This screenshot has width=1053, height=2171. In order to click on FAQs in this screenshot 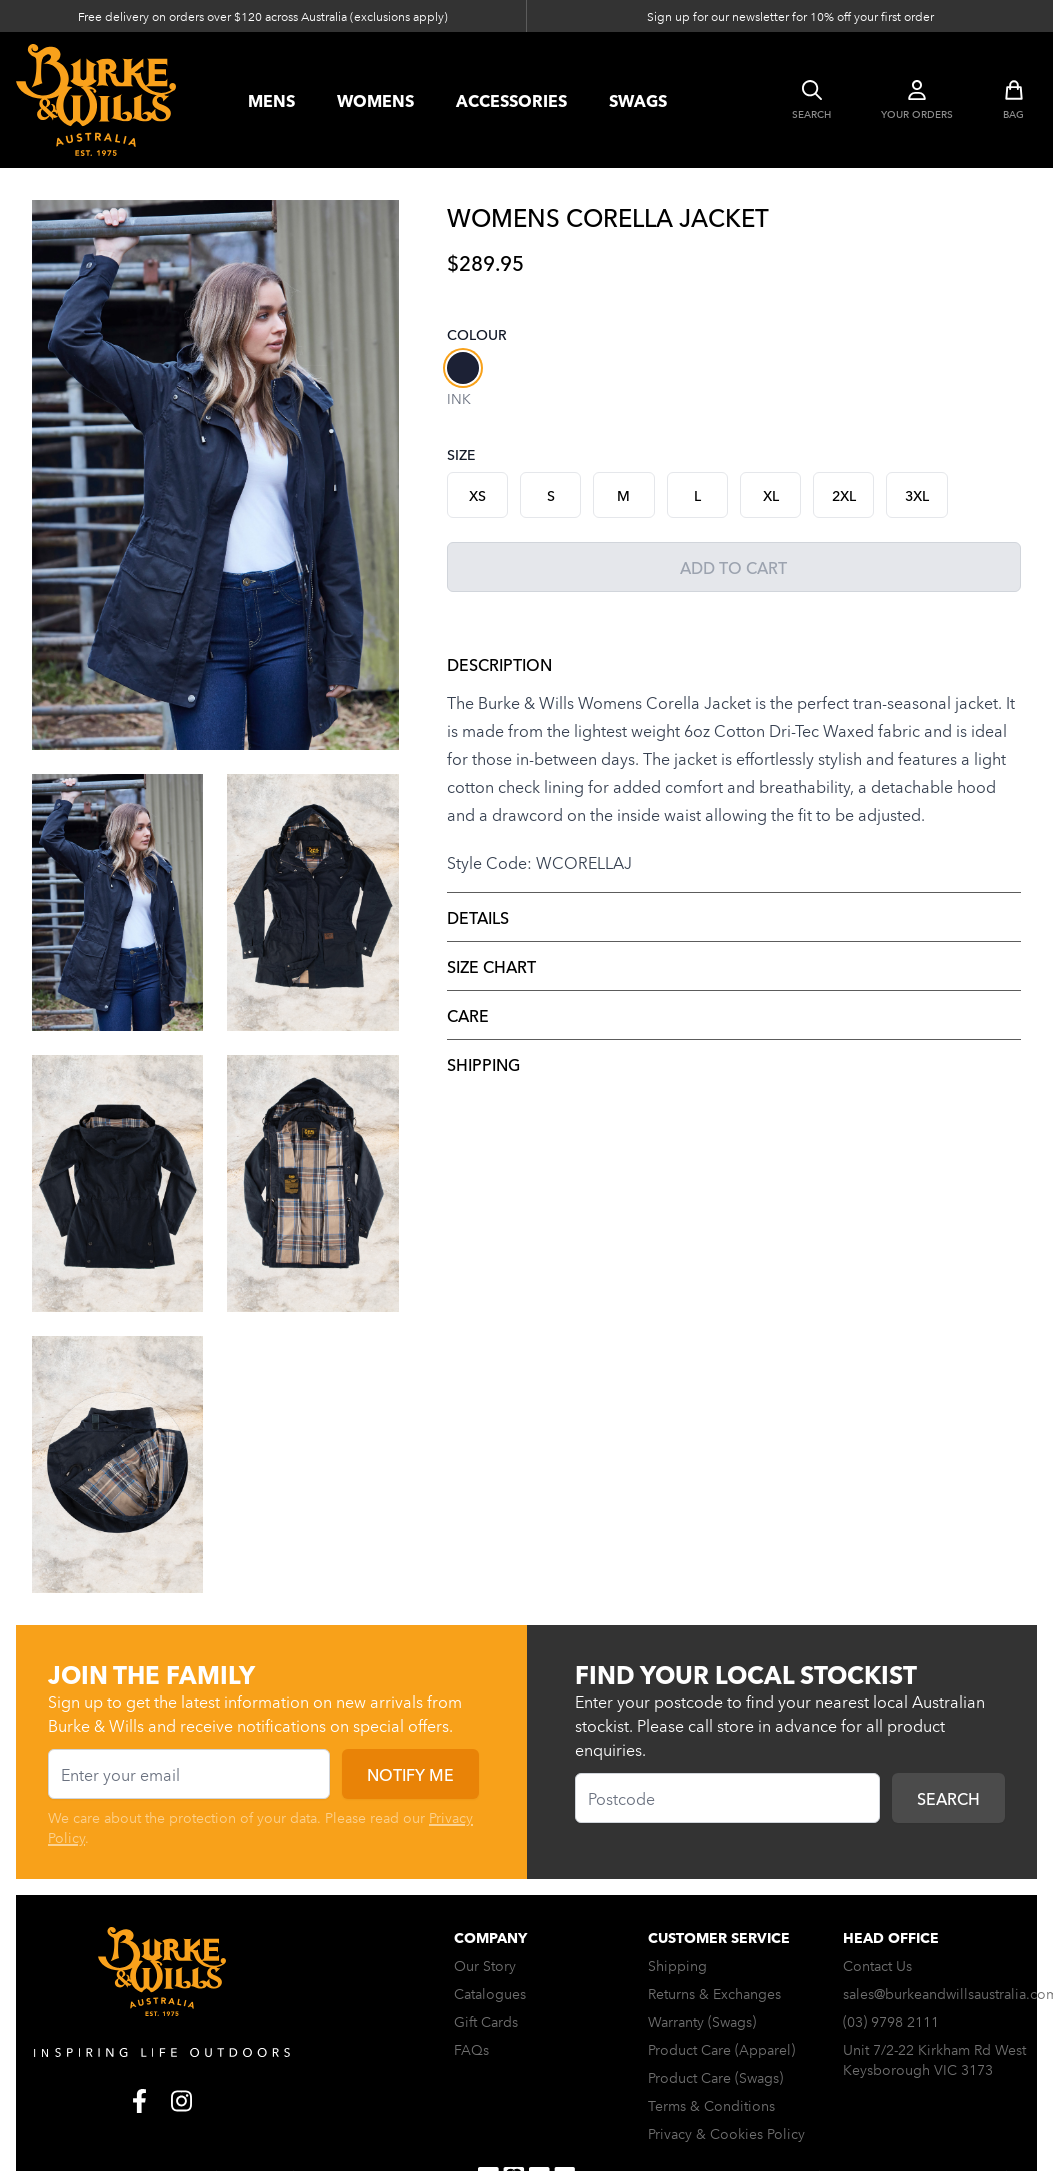, I will do `click(471, 2049)`.